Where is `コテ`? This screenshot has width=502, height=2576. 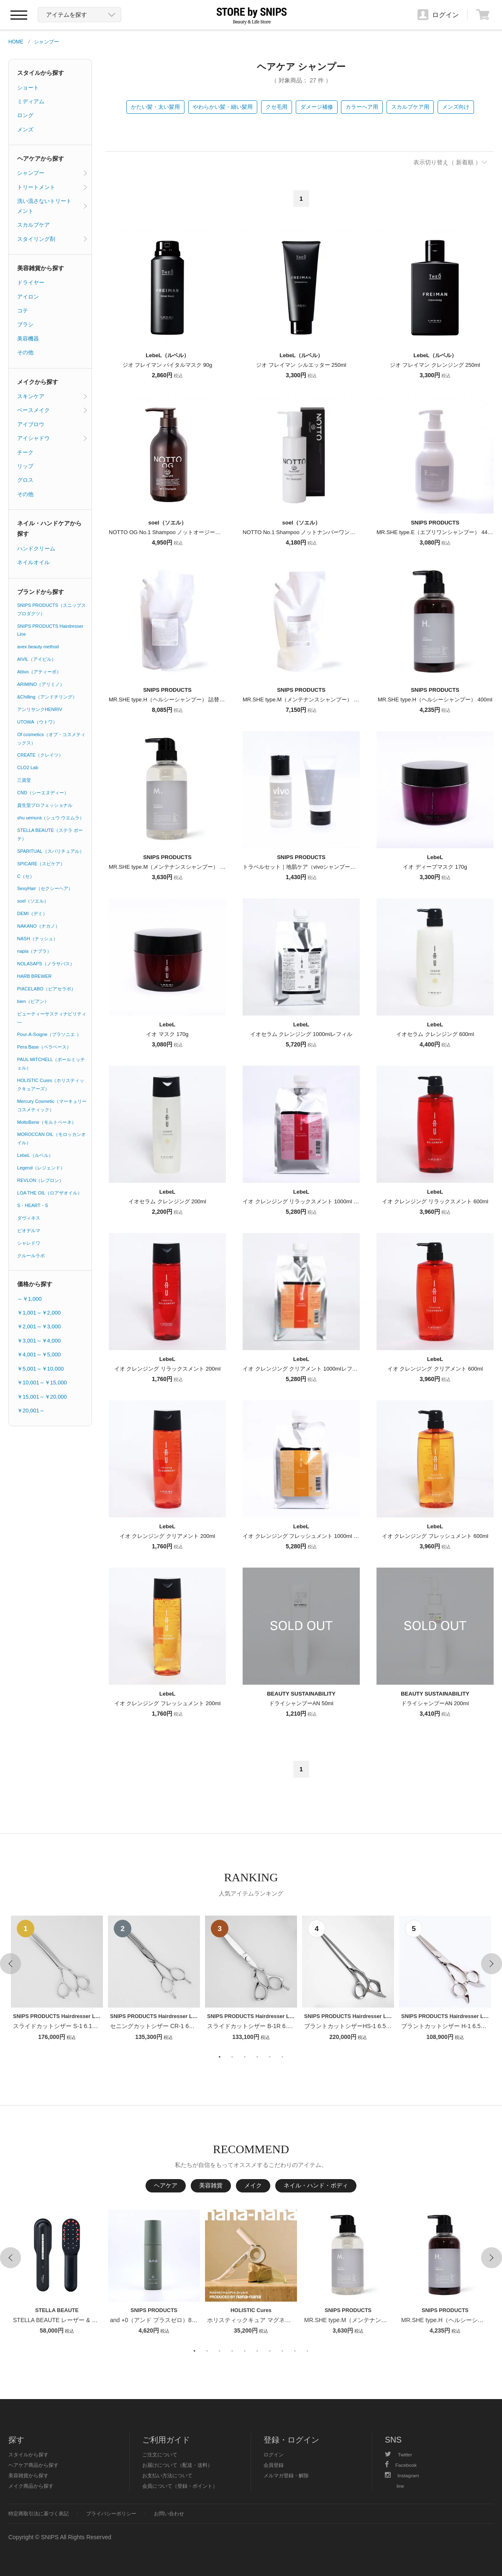
コテ is located at coordinates (22, 310).